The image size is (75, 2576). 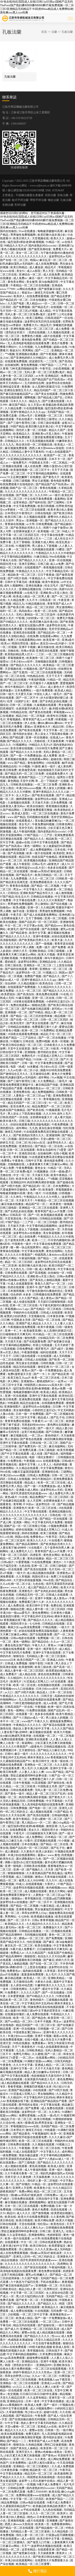 What do you see at coordinates (51, 267) in the screenshot?
I see `精品毛片` at bounding box center [51, 267].